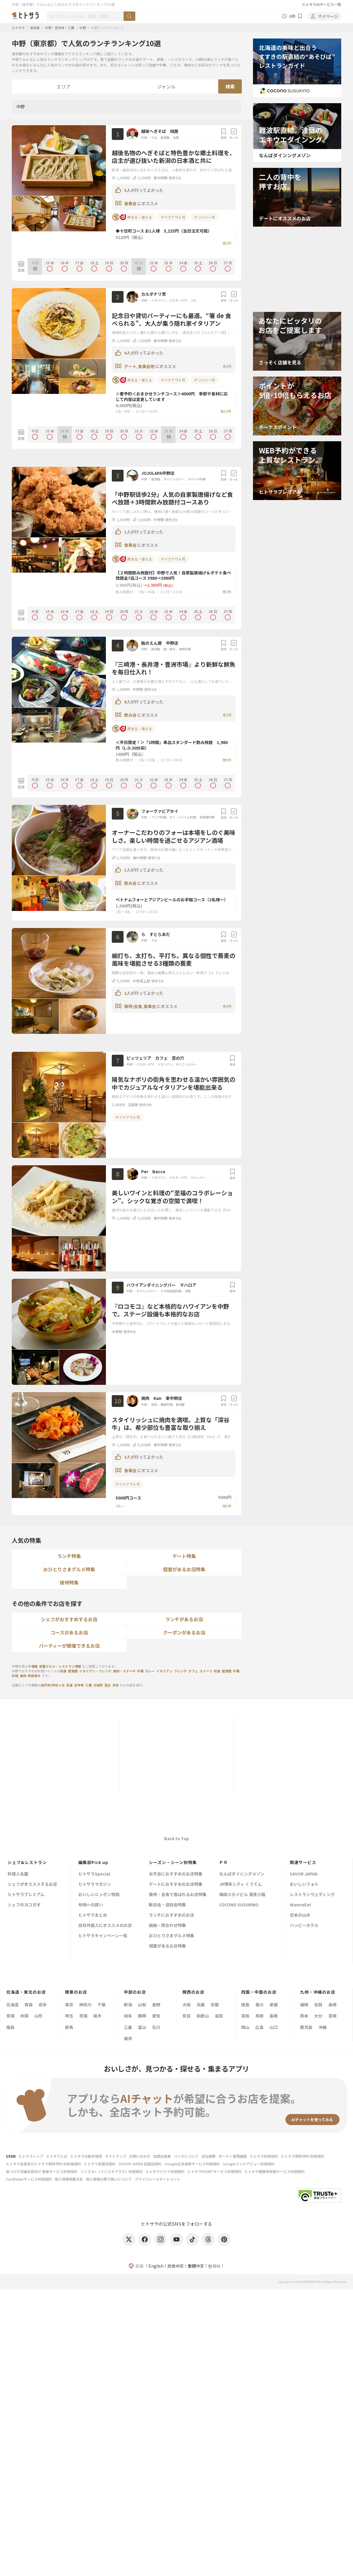 Image resolution: width=353 pixels, height=2576 pixels. I want to click on 三鷹, so click(88, 1685).